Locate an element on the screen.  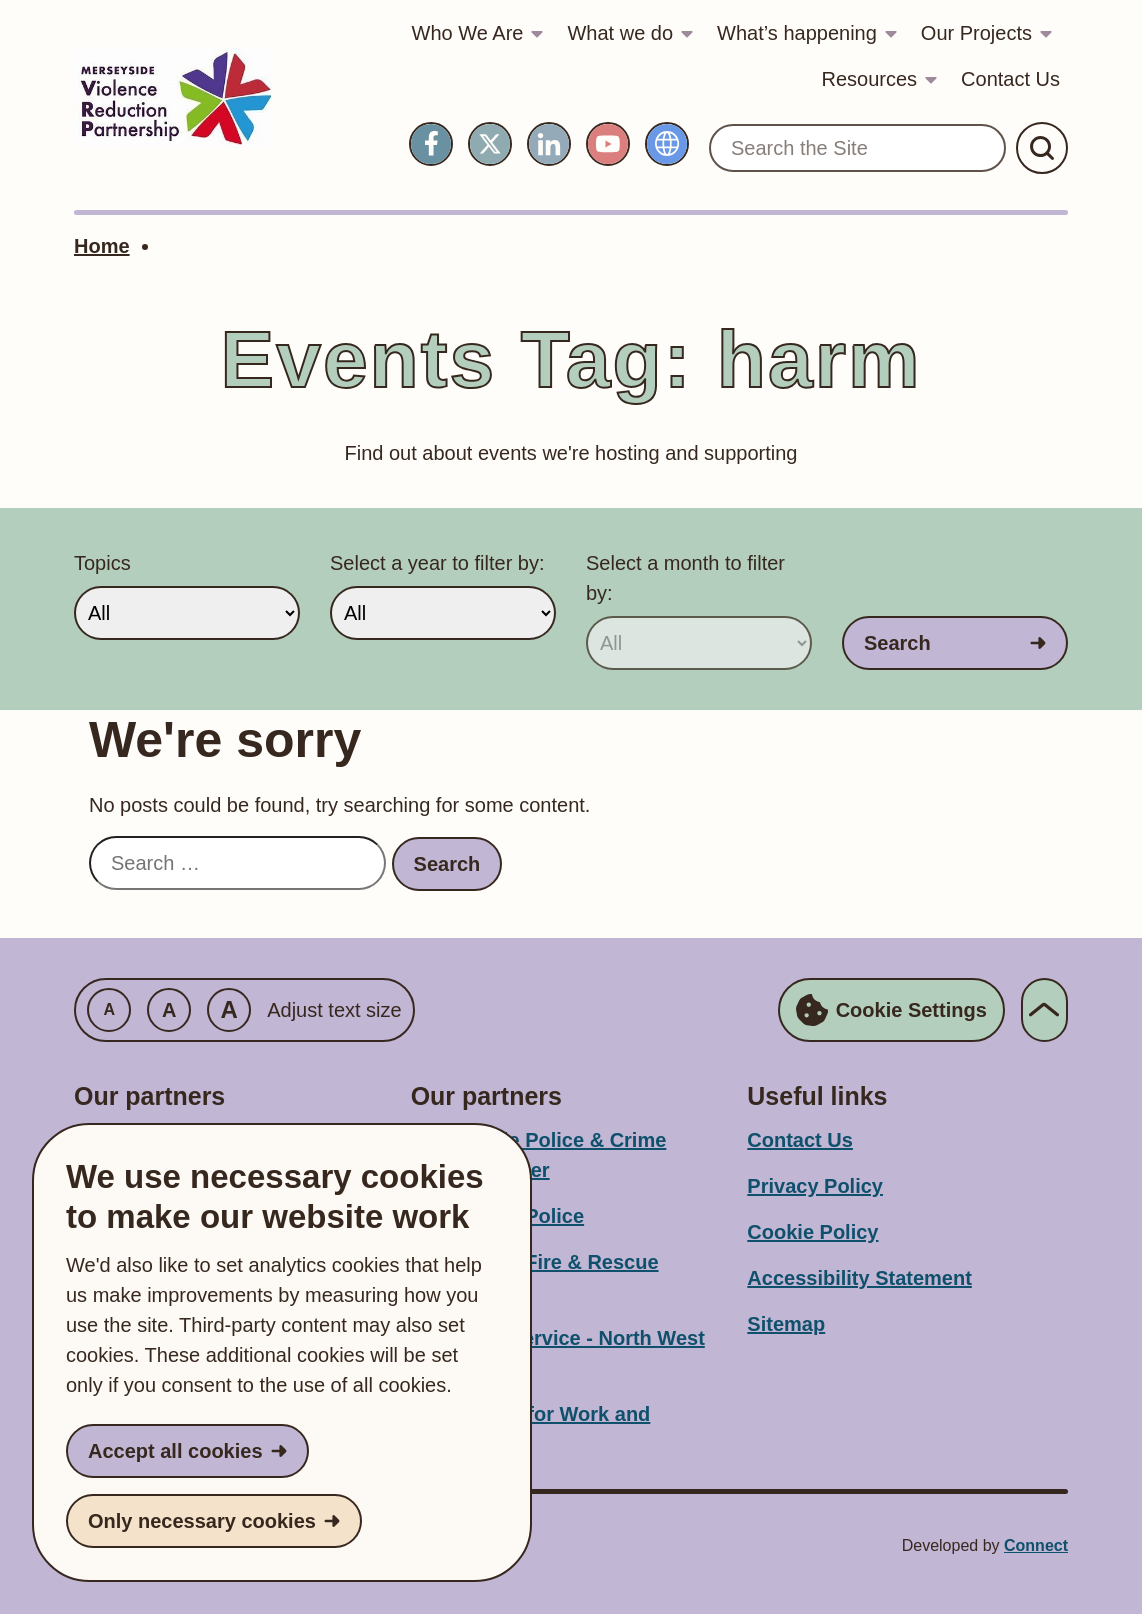
Sitemap is located at coordinates (786, 1324).